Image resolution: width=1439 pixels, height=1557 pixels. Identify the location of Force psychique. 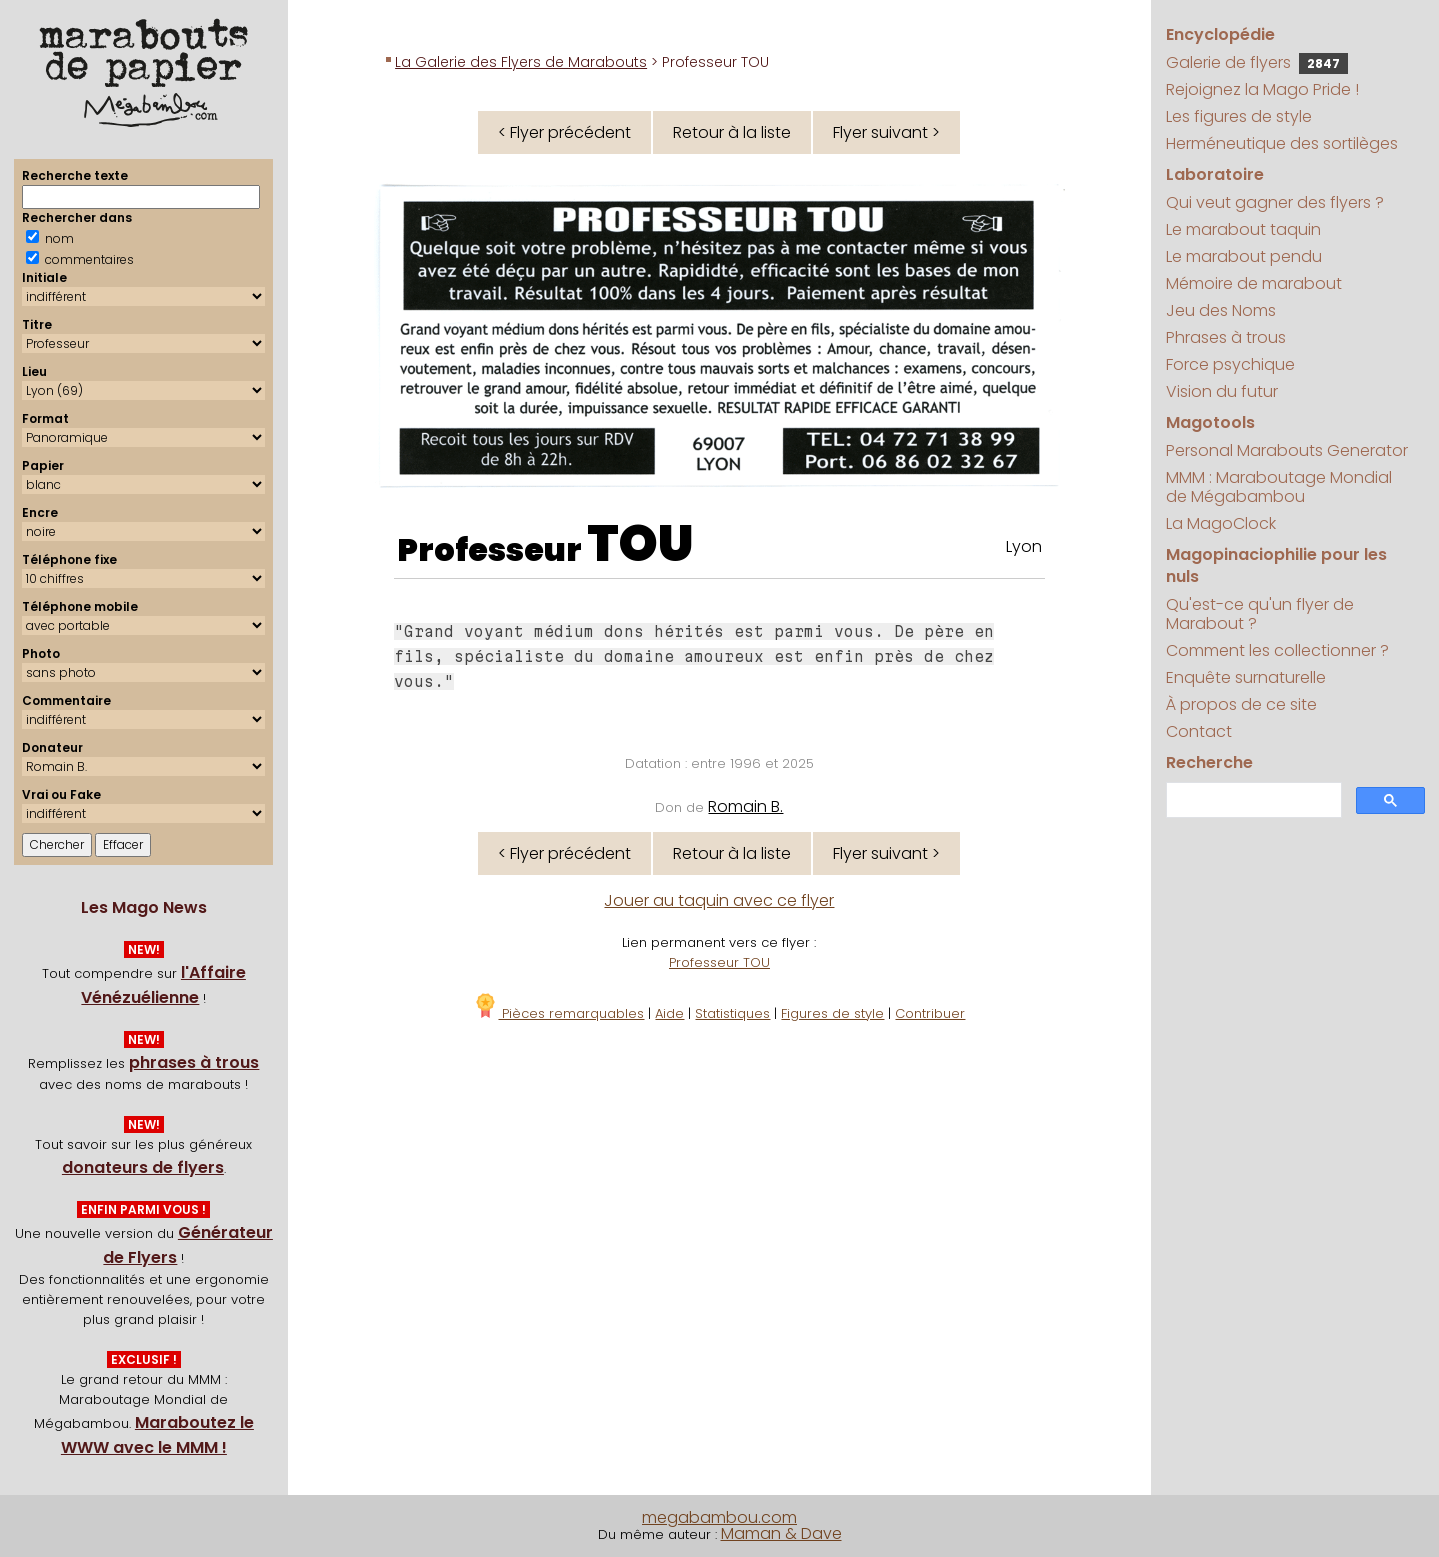
(1230, 364).